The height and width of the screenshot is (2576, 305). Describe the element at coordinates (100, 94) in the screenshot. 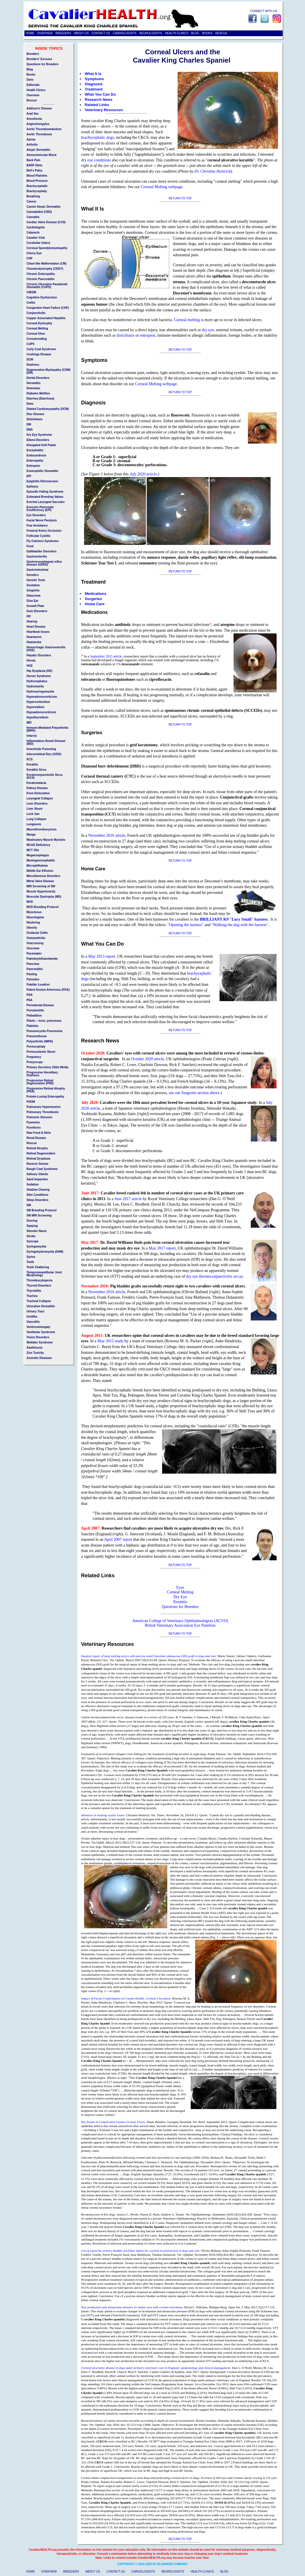

I see `What You Can Do` at that location.